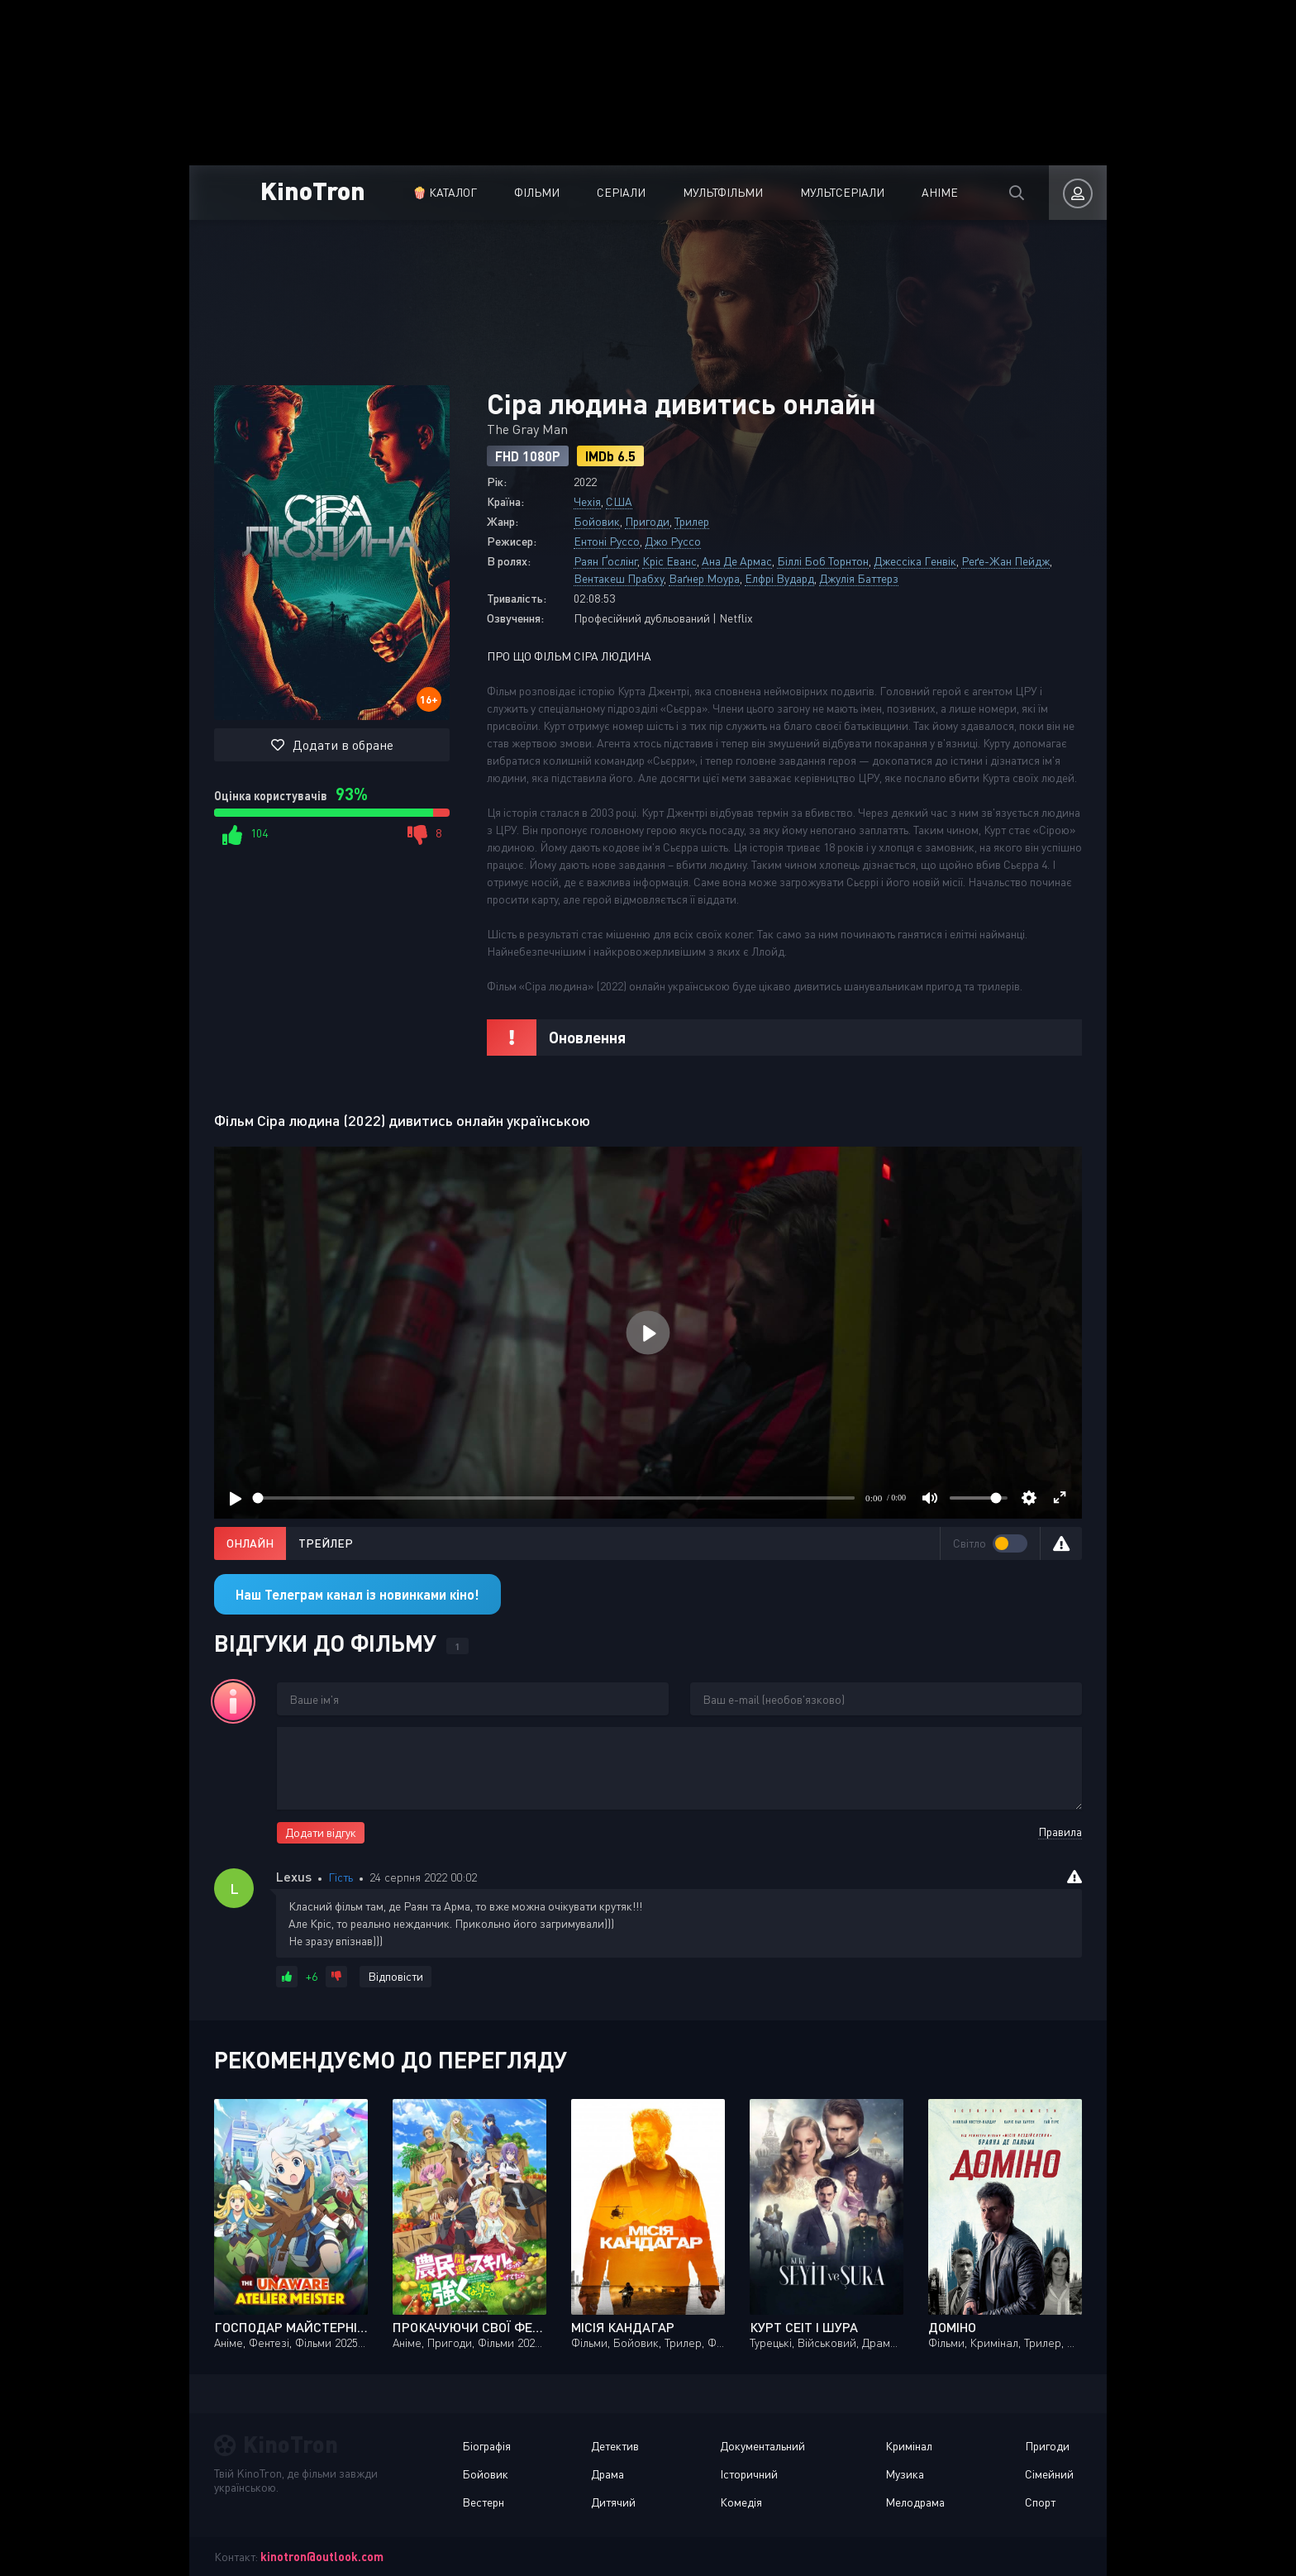 This screenshot has width=1296, height=2576. Describe the element at coordinates (605, 561) in the screenshot. I see `Раян Ґослінг` at that location.